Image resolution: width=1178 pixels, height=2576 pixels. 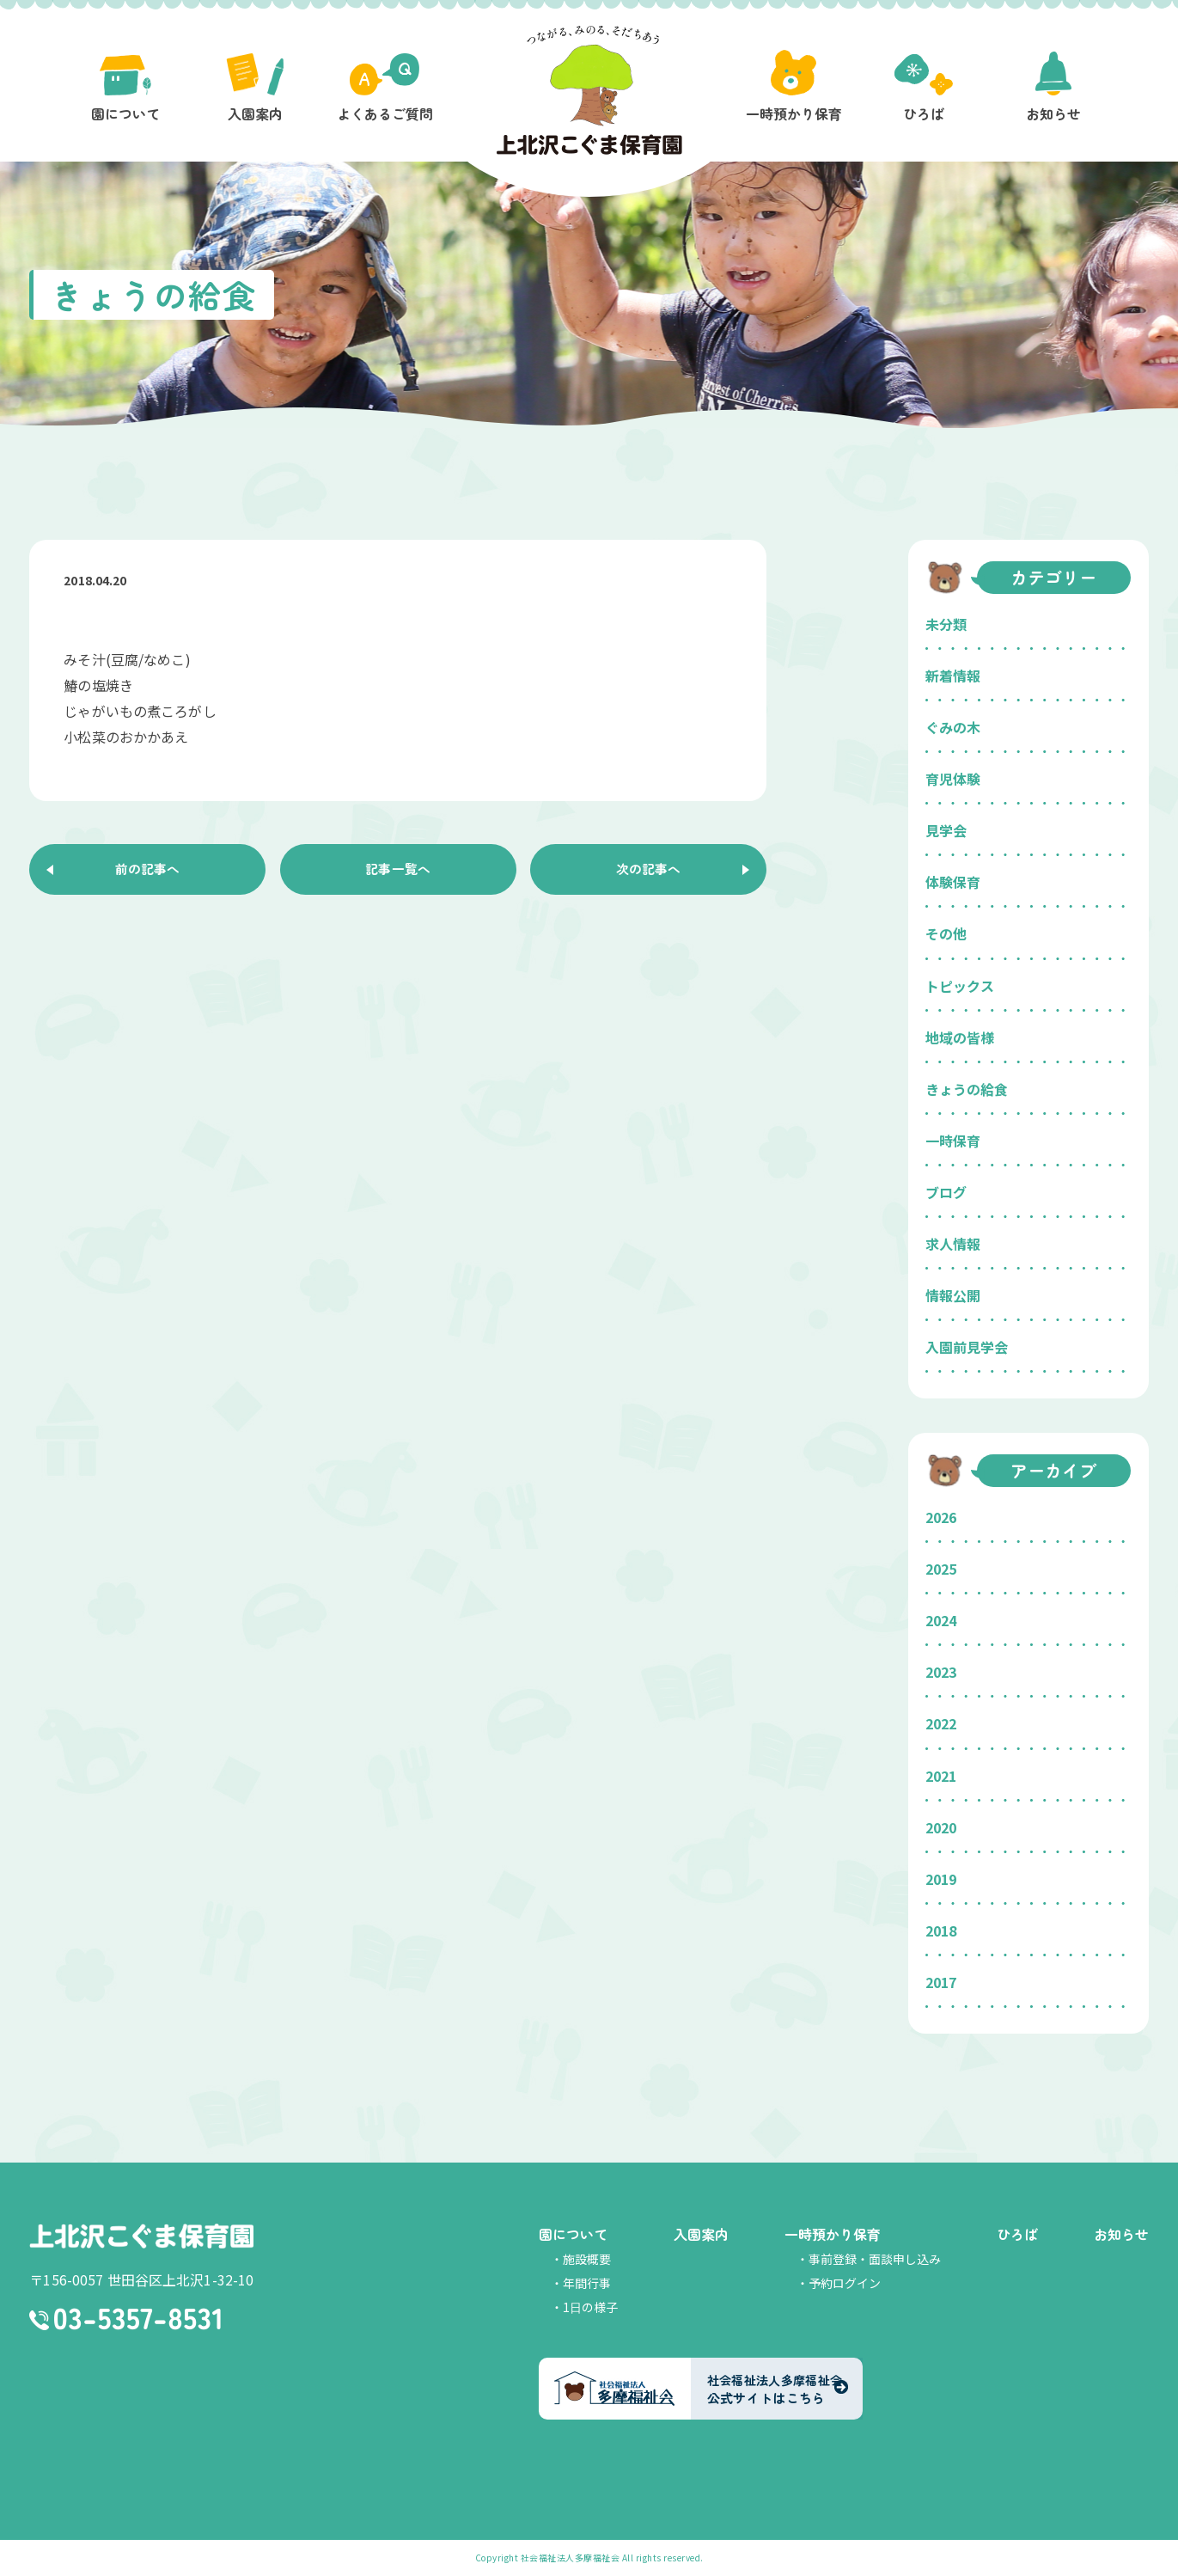 What do you see at coordinates (940, 1982) in the screenshot?
I see `2017` at bounding box center [940, 1982].